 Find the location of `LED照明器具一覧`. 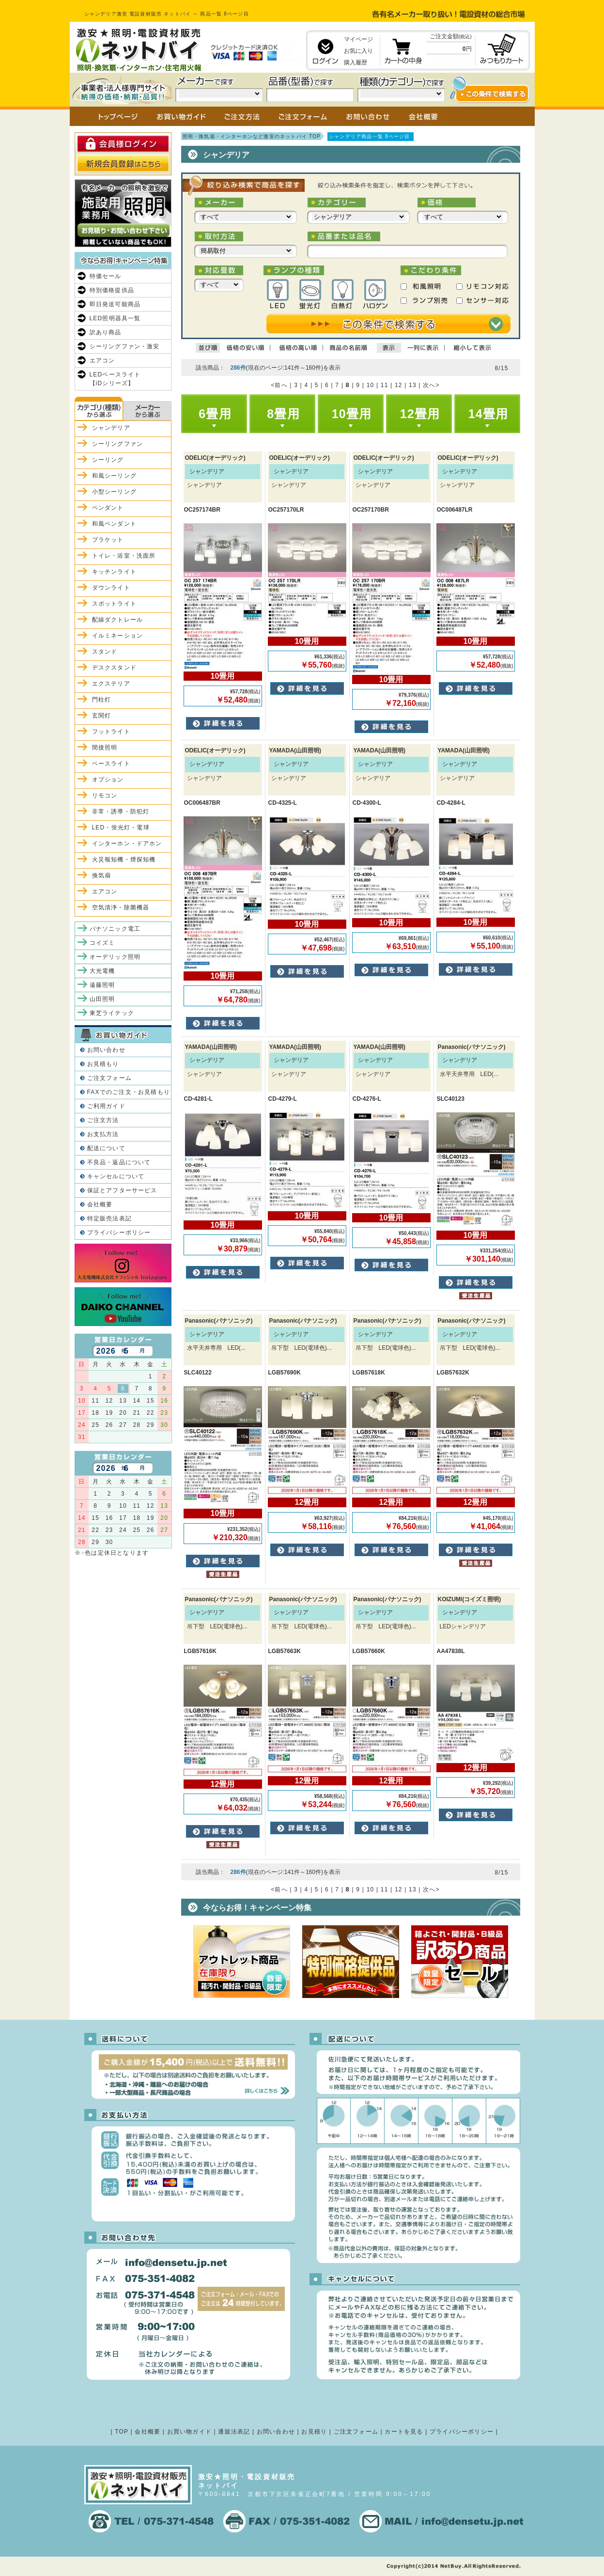

LED照明器具一覧 is located at coordinates (115, 318).